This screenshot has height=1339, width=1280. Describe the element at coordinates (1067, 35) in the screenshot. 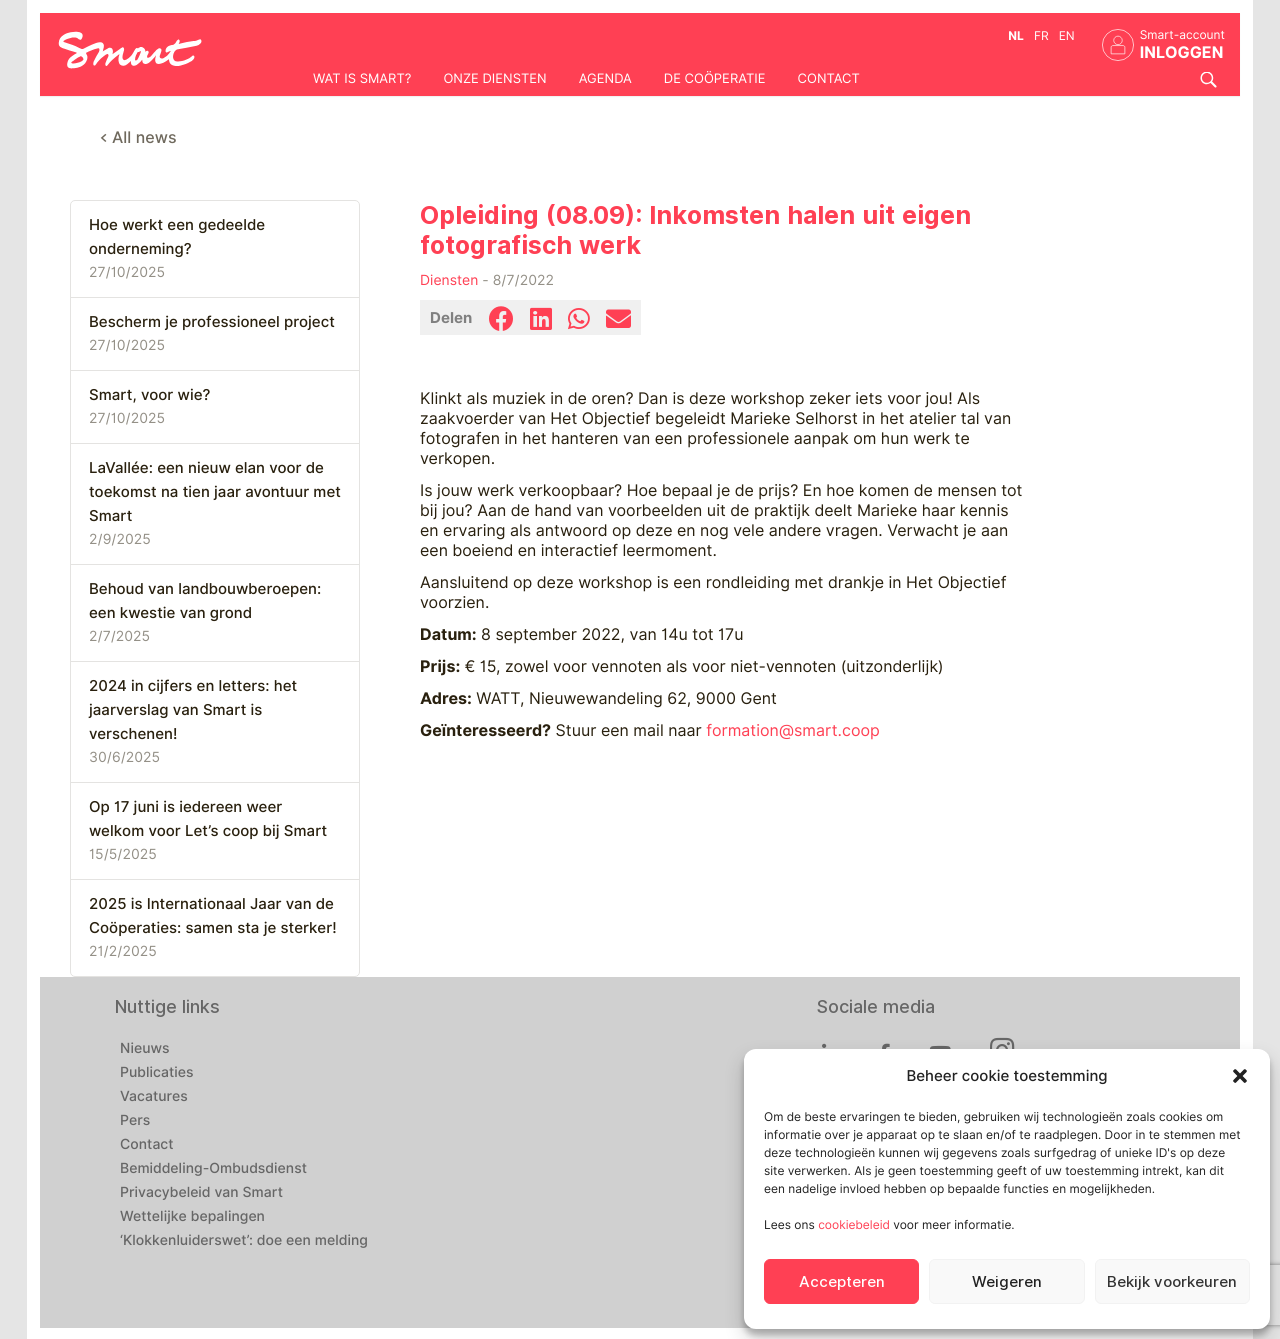

I see `en` at that location.